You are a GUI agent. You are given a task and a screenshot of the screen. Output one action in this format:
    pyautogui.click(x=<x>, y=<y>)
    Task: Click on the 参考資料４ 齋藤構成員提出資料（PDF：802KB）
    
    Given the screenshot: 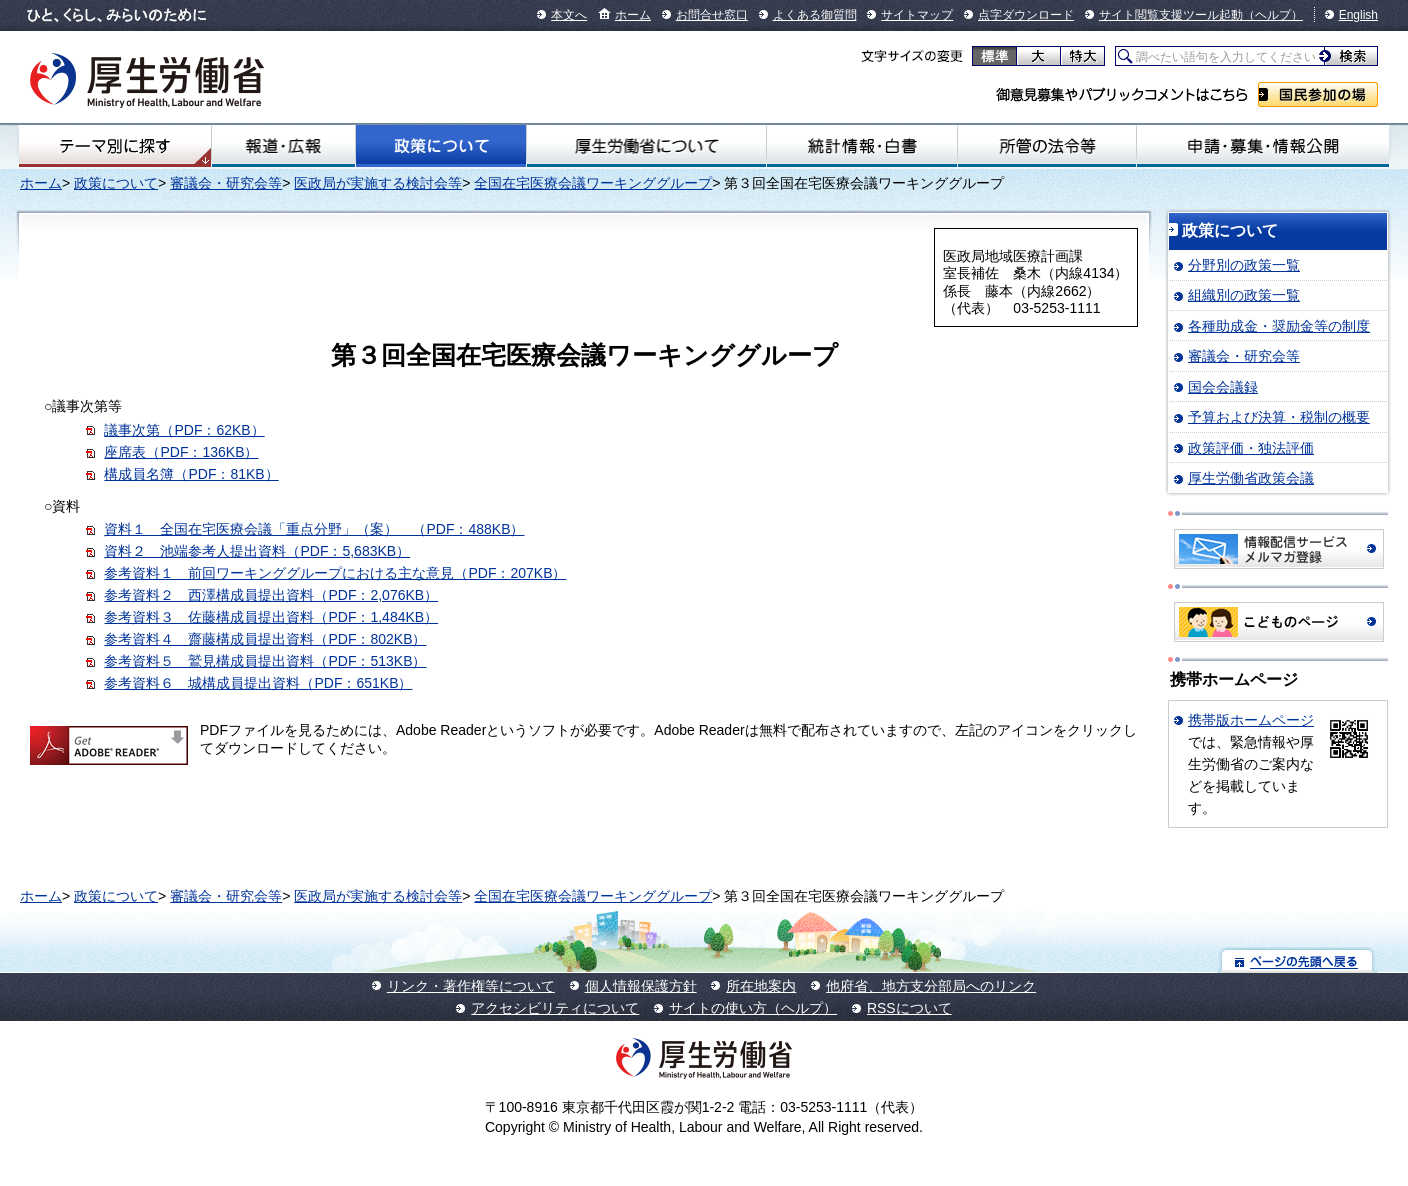 What is the action you would take?
    pyautogui.click(x=265, y=639)
    